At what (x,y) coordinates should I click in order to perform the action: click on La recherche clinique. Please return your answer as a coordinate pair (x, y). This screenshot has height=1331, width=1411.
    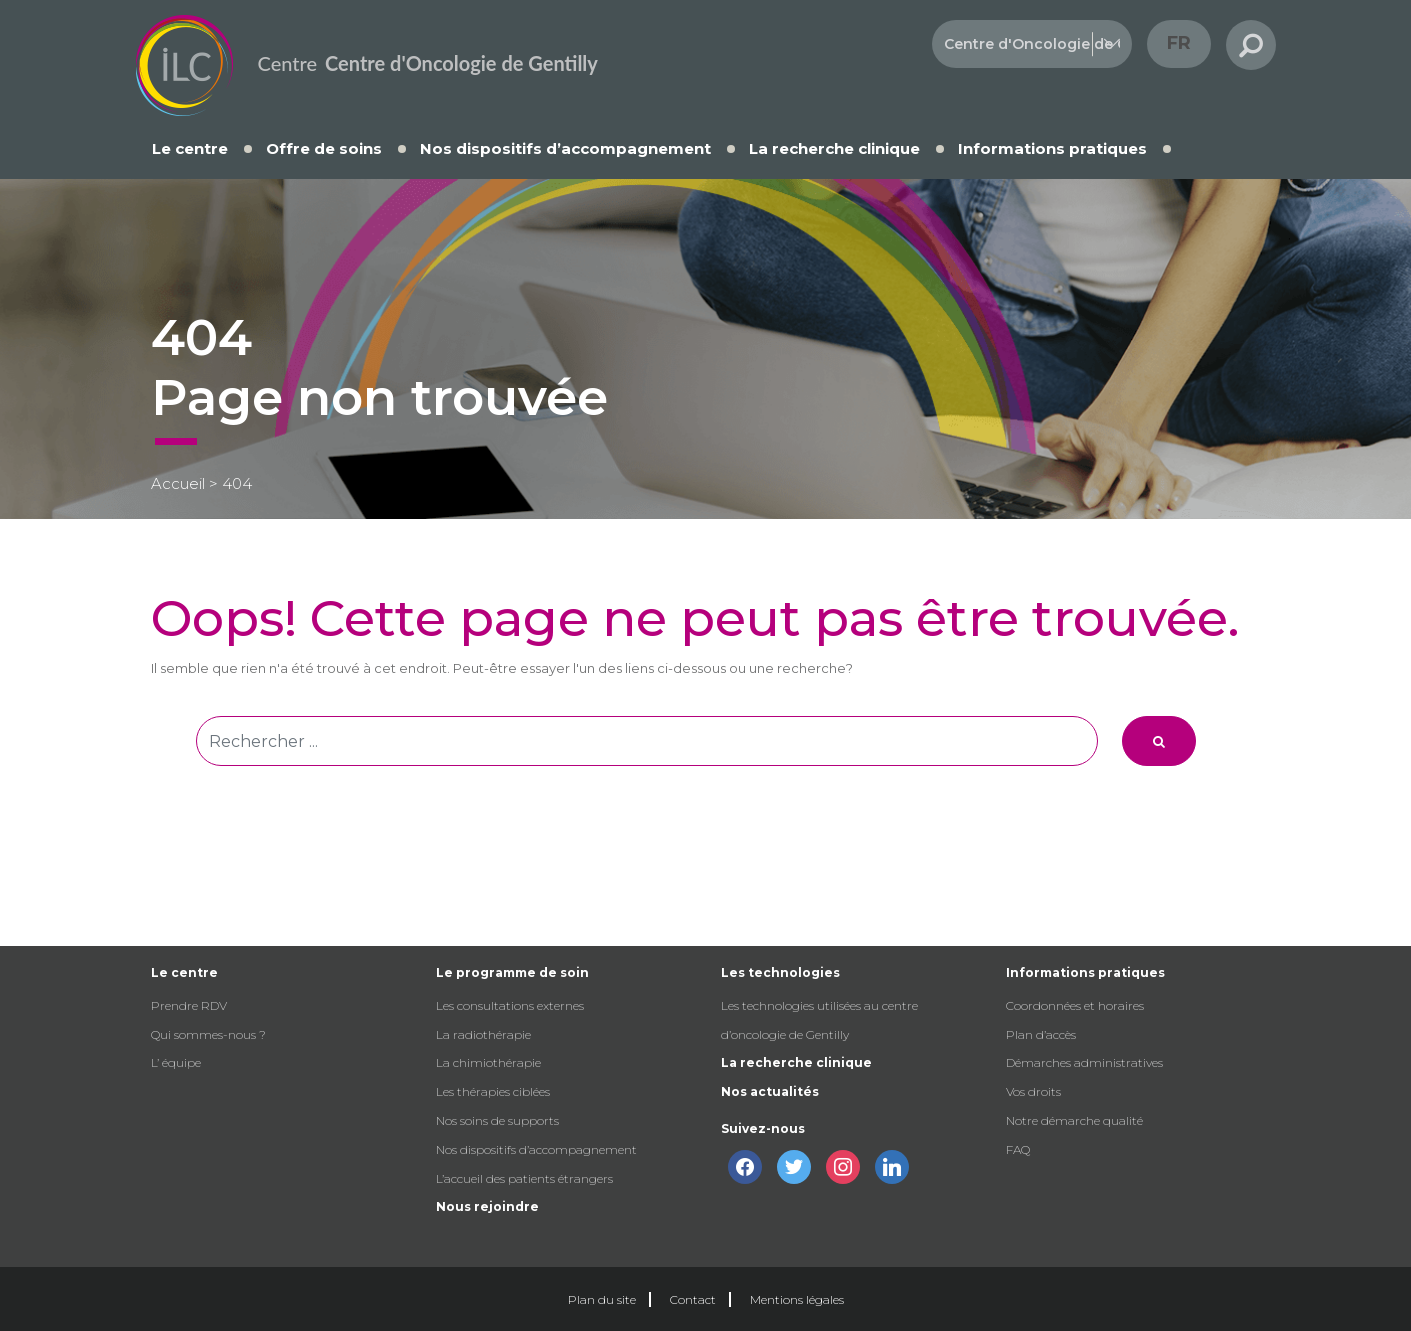
    Looking at the image, I should click on (834, 148).